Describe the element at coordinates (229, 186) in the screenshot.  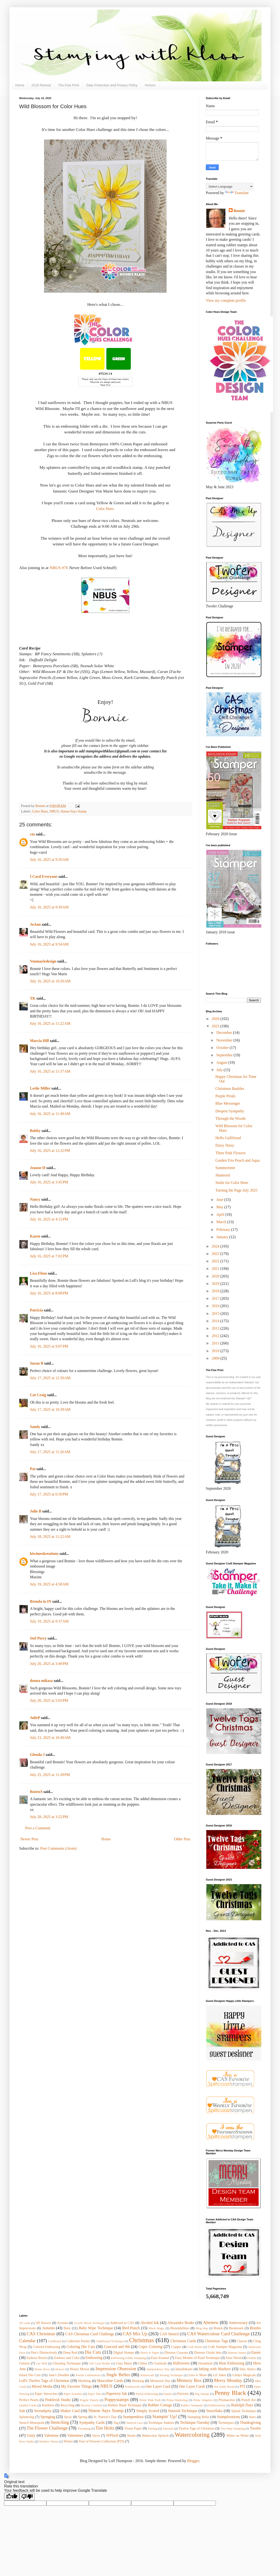
I see `[Language Translate Widget]` at that location.